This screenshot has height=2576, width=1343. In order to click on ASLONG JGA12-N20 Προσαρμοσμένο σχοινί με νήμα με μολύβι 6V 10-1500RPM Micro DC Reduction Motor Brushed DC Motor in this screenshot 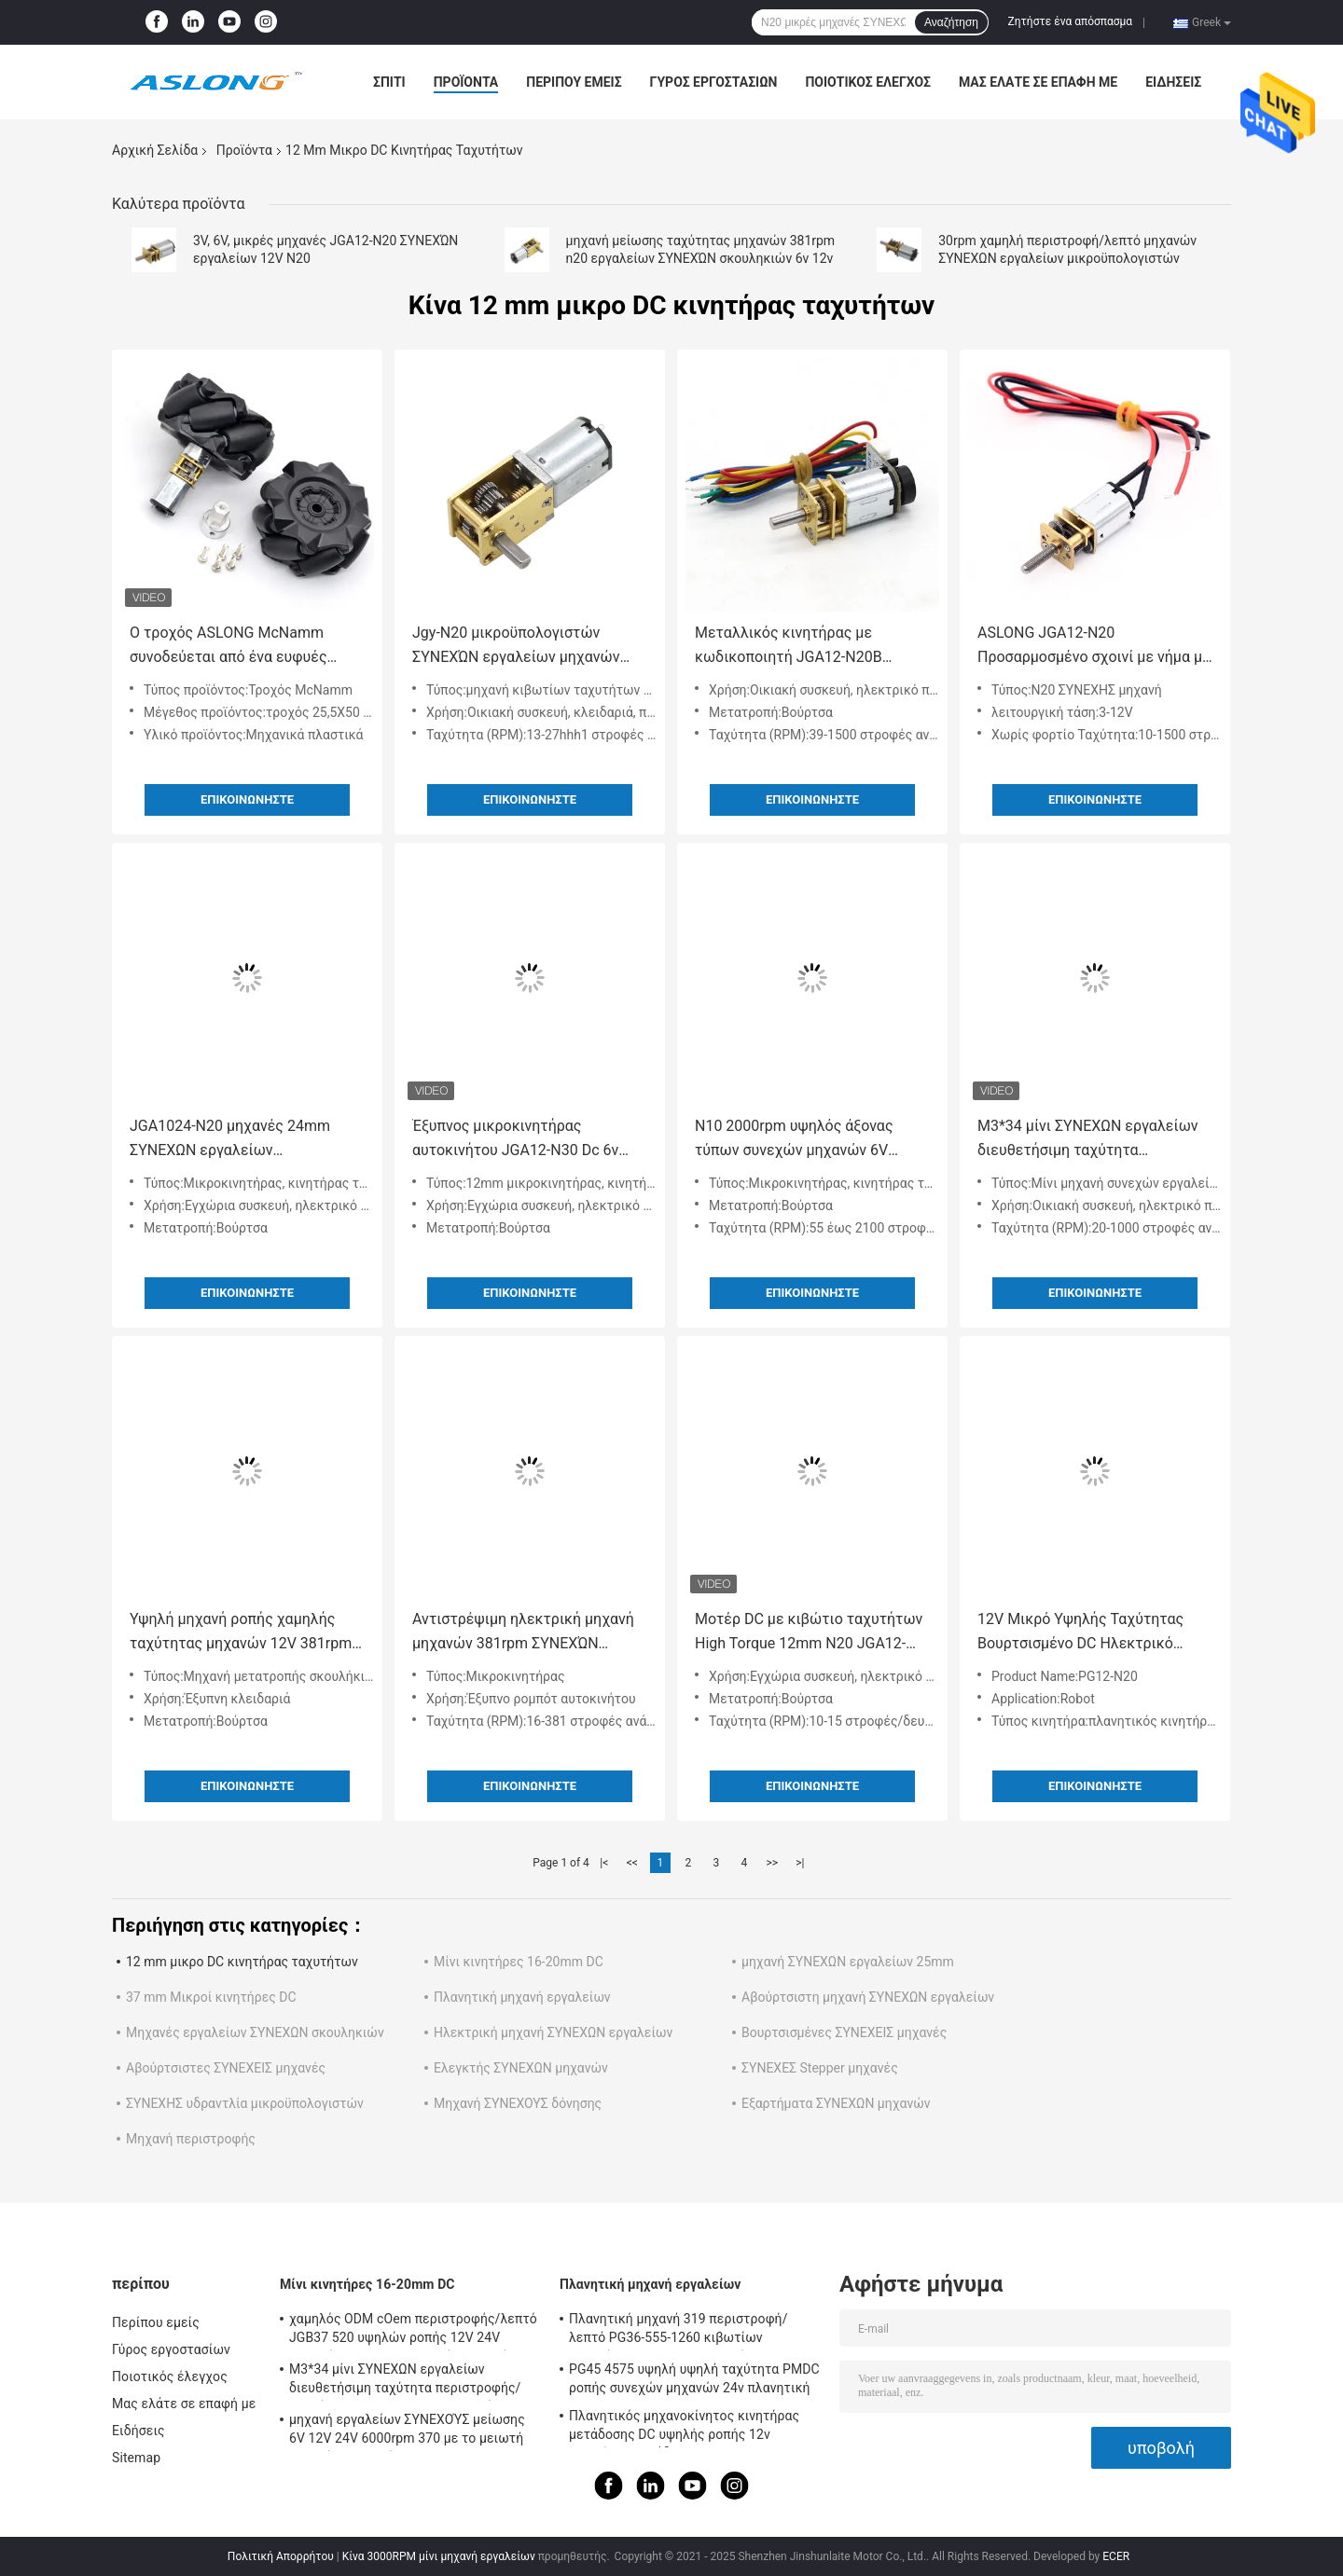, I will do `click(1094, 646)`.